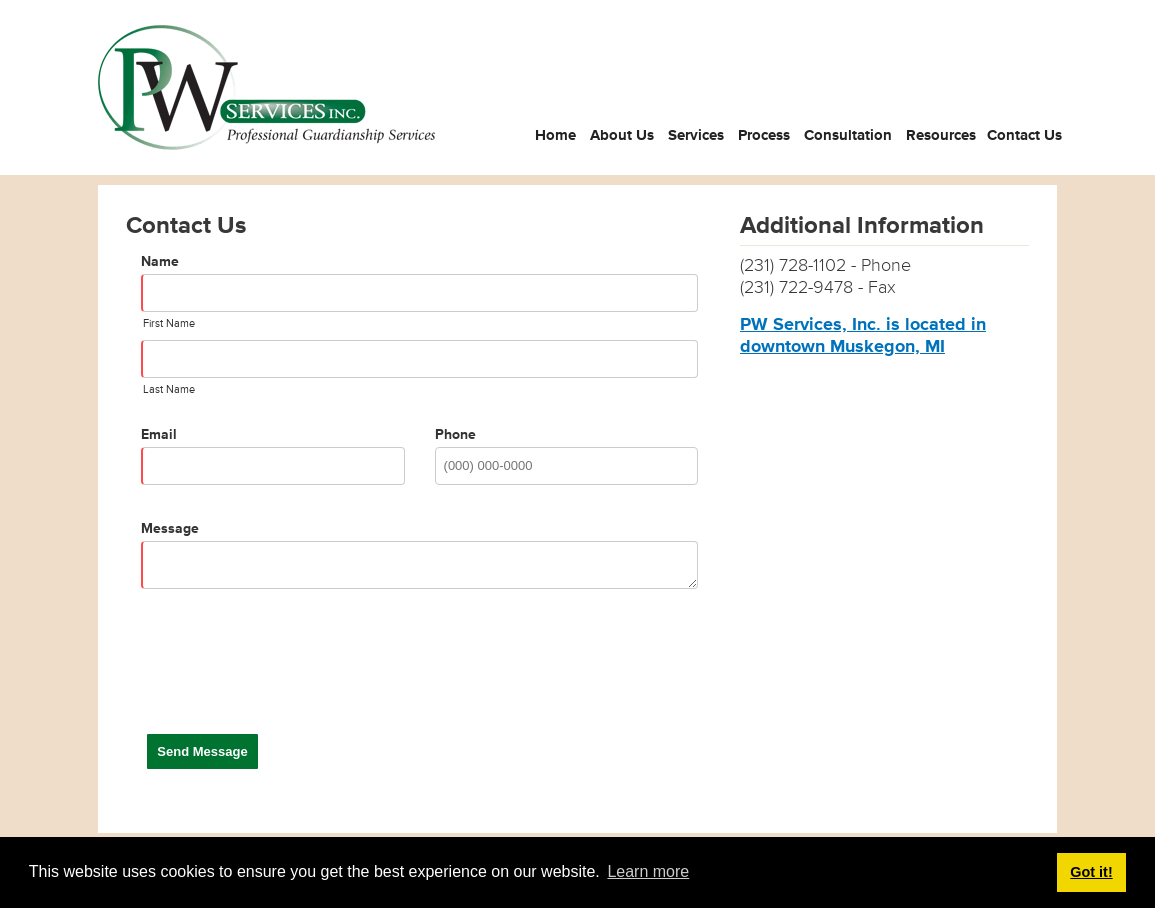  I want to click on Process, so click(764, 135).